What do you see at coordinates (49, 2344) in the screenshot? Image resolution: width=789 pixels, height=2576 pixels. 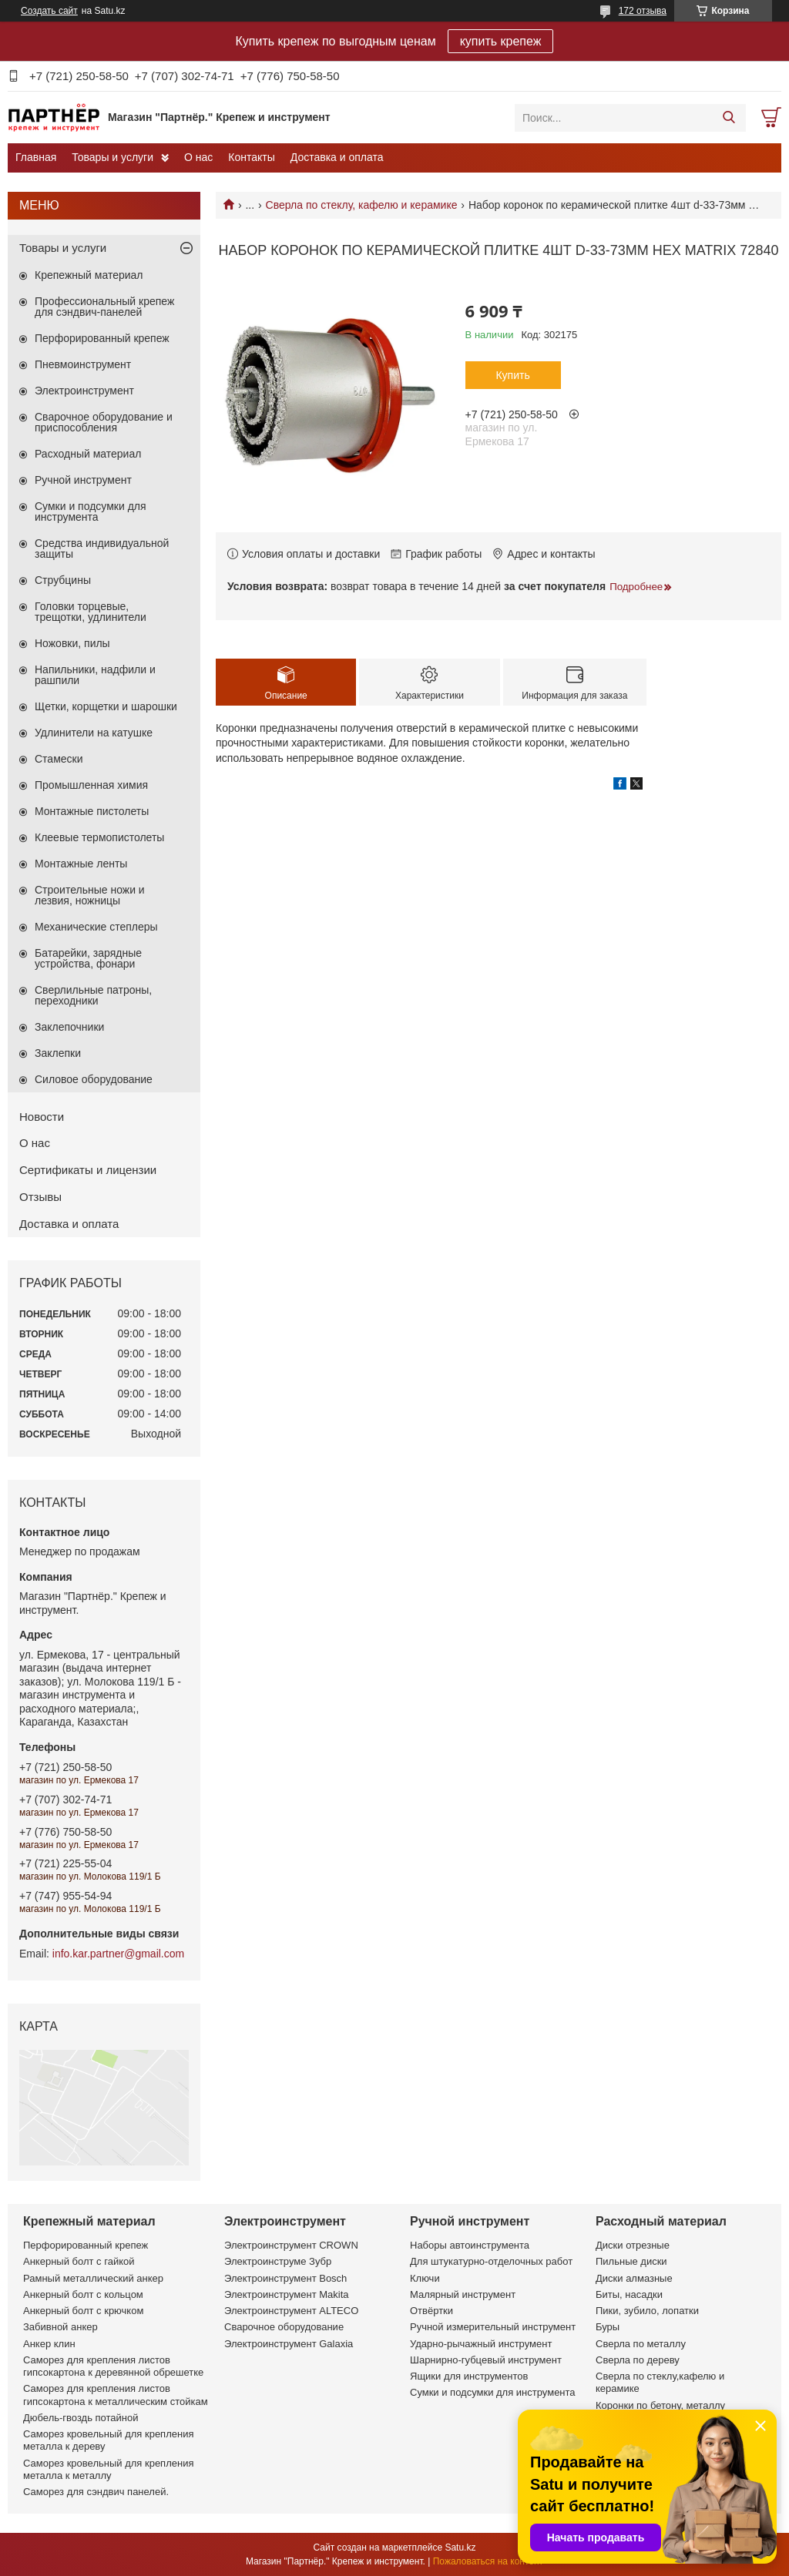 I see `Анкер клин` at bounding box center [49, 2344].